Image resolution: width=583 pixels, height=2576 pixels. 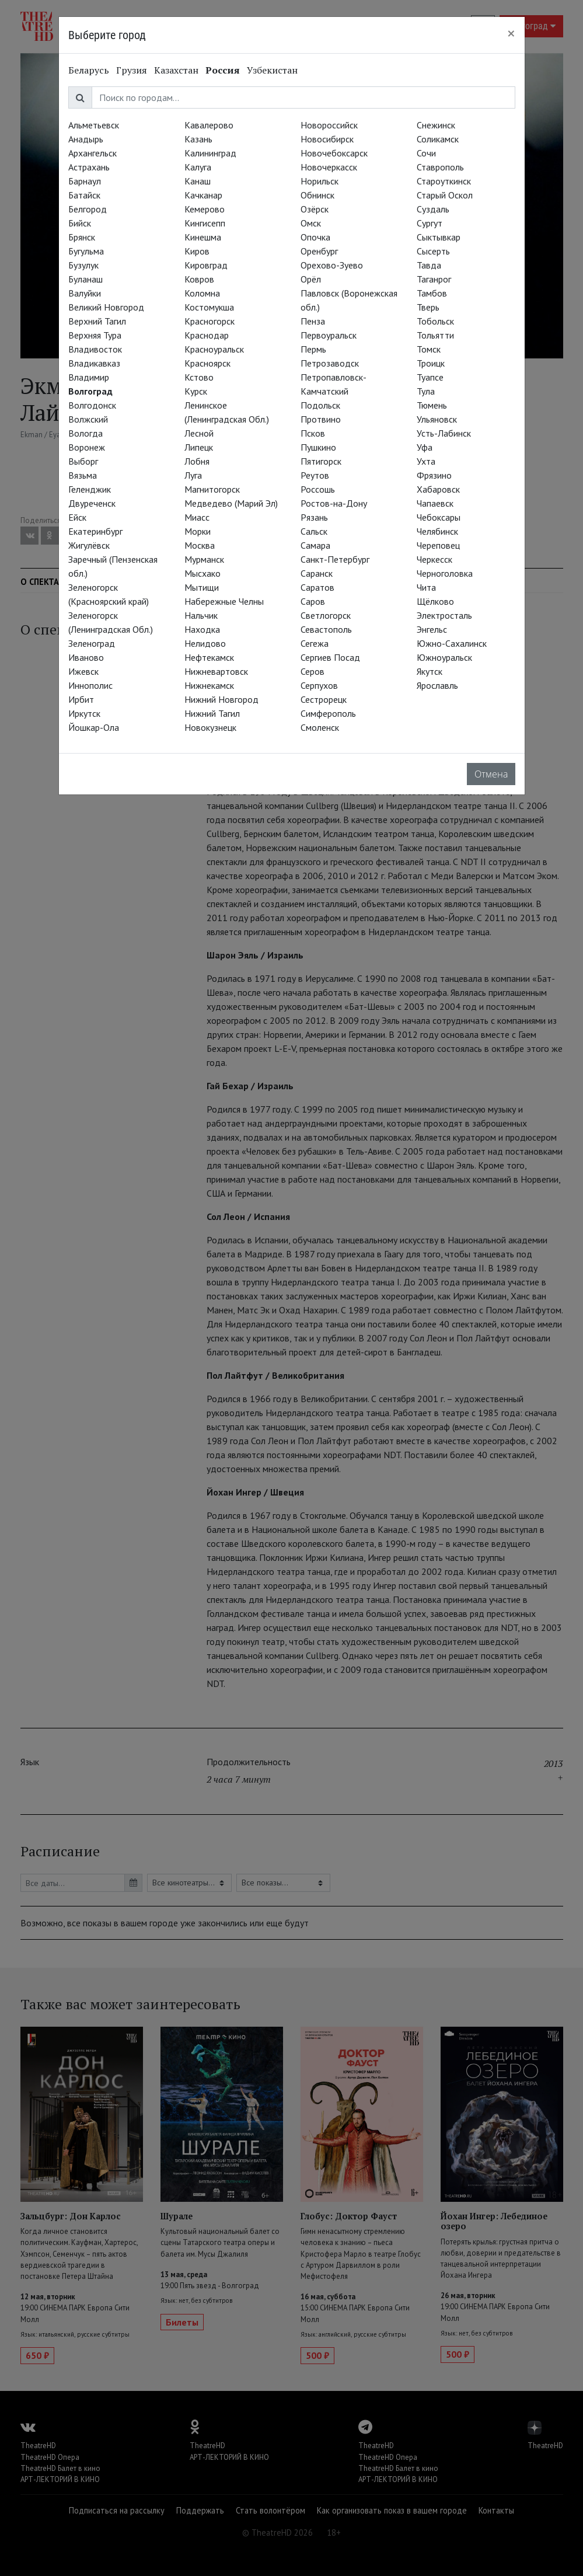 I want to click on Якутск, so click(x=429, y=671).